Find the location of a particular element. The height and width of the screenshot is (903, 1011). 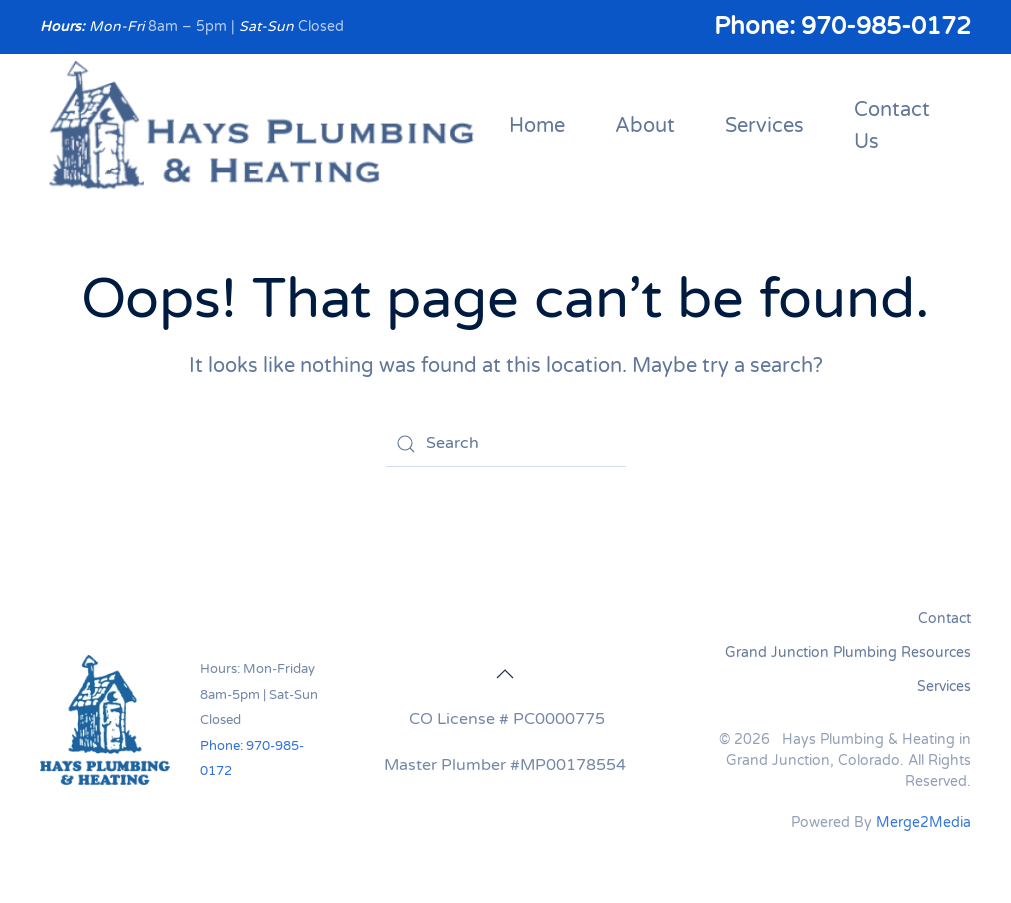

Grand Junction Plumbing Resources is located at coordinates (848, 652).